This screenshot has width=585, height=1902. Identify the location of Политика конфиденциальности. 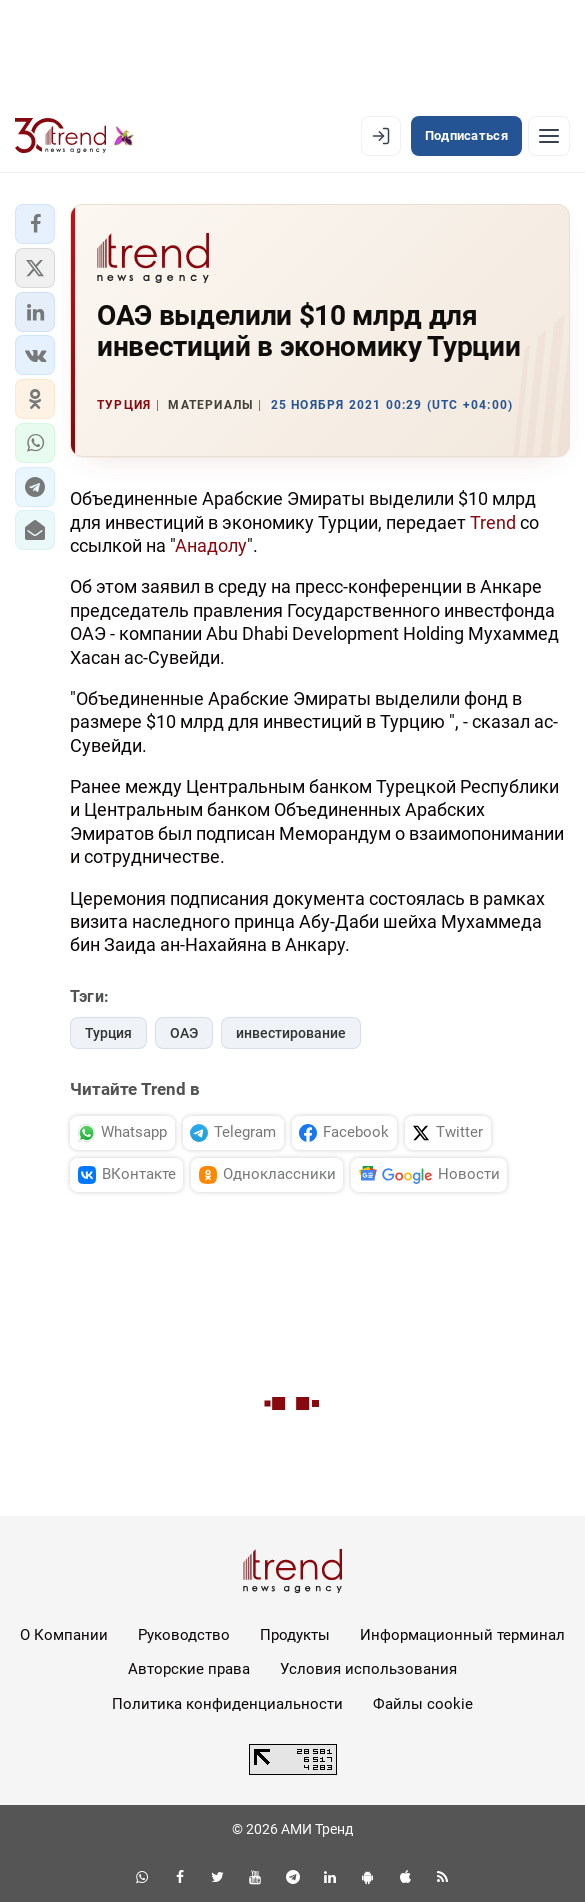
(227, 1704).